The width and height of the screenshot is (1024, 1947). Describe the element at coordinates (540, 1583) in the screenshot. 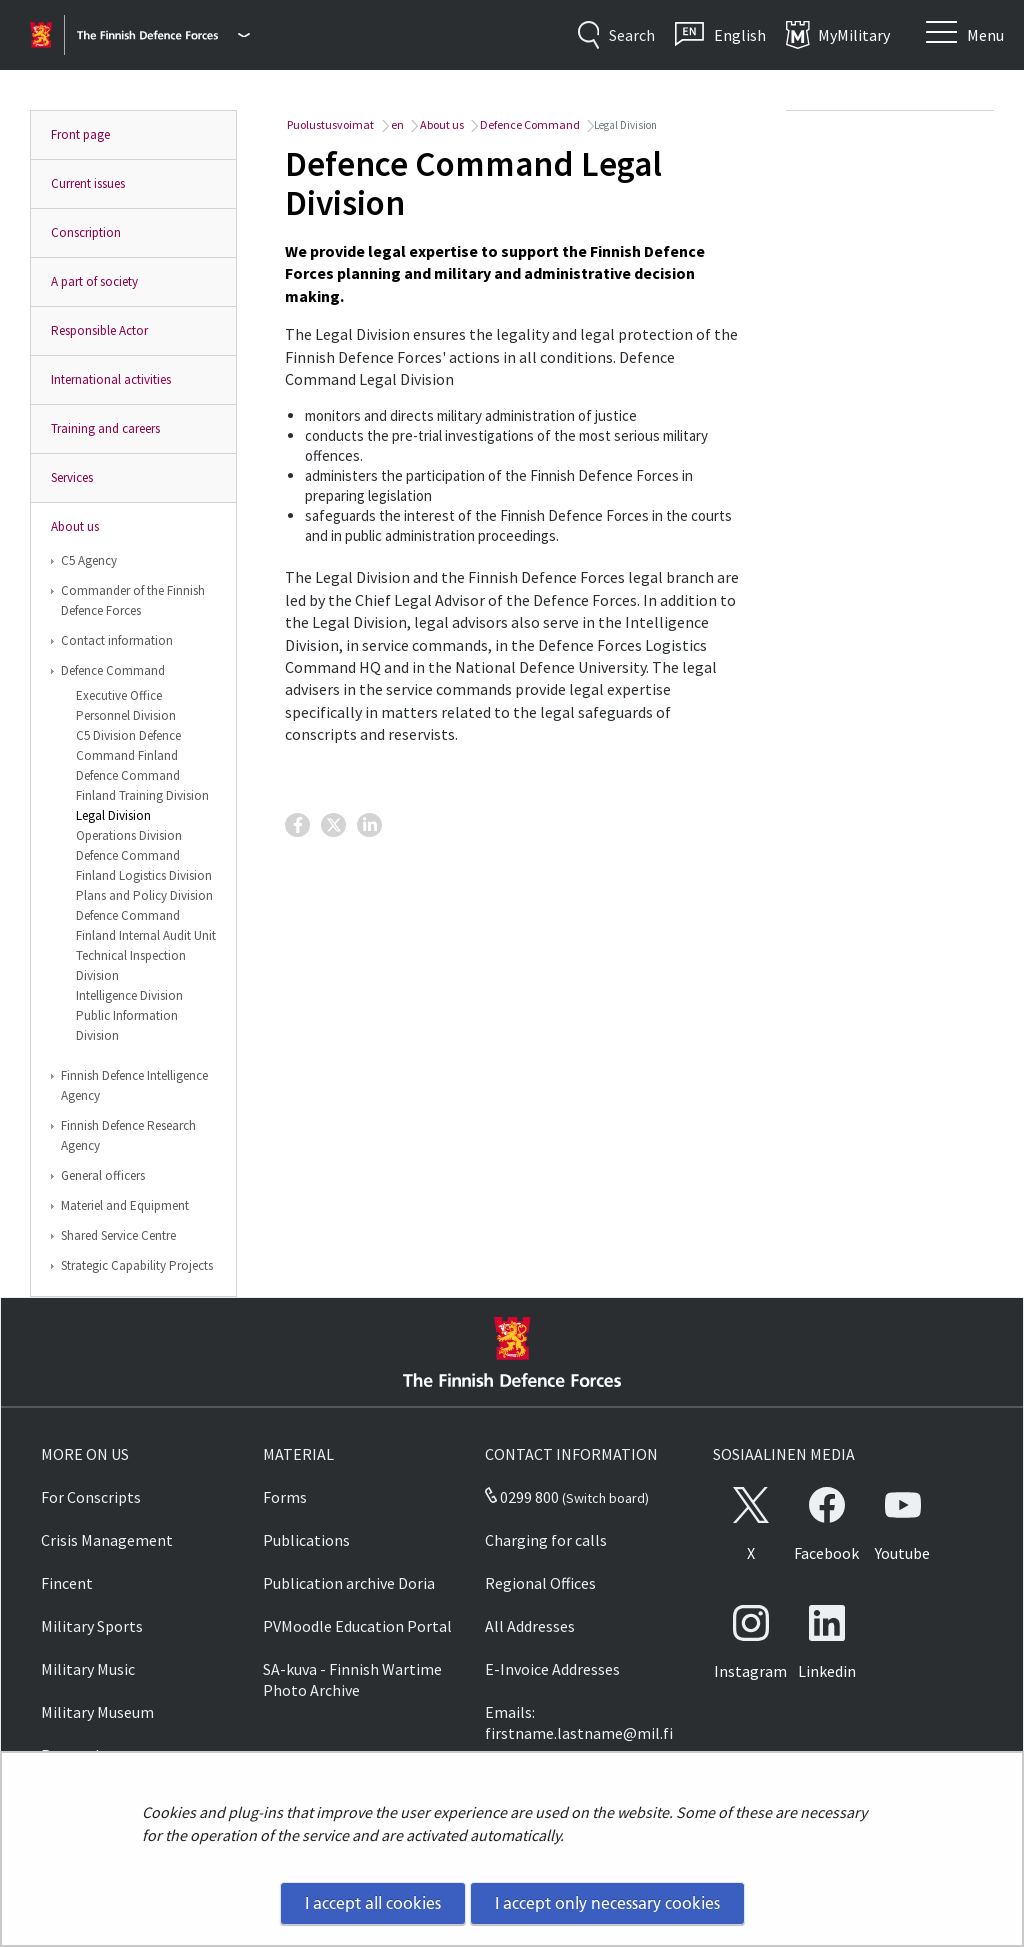

I see `Regional Offices` at that location.